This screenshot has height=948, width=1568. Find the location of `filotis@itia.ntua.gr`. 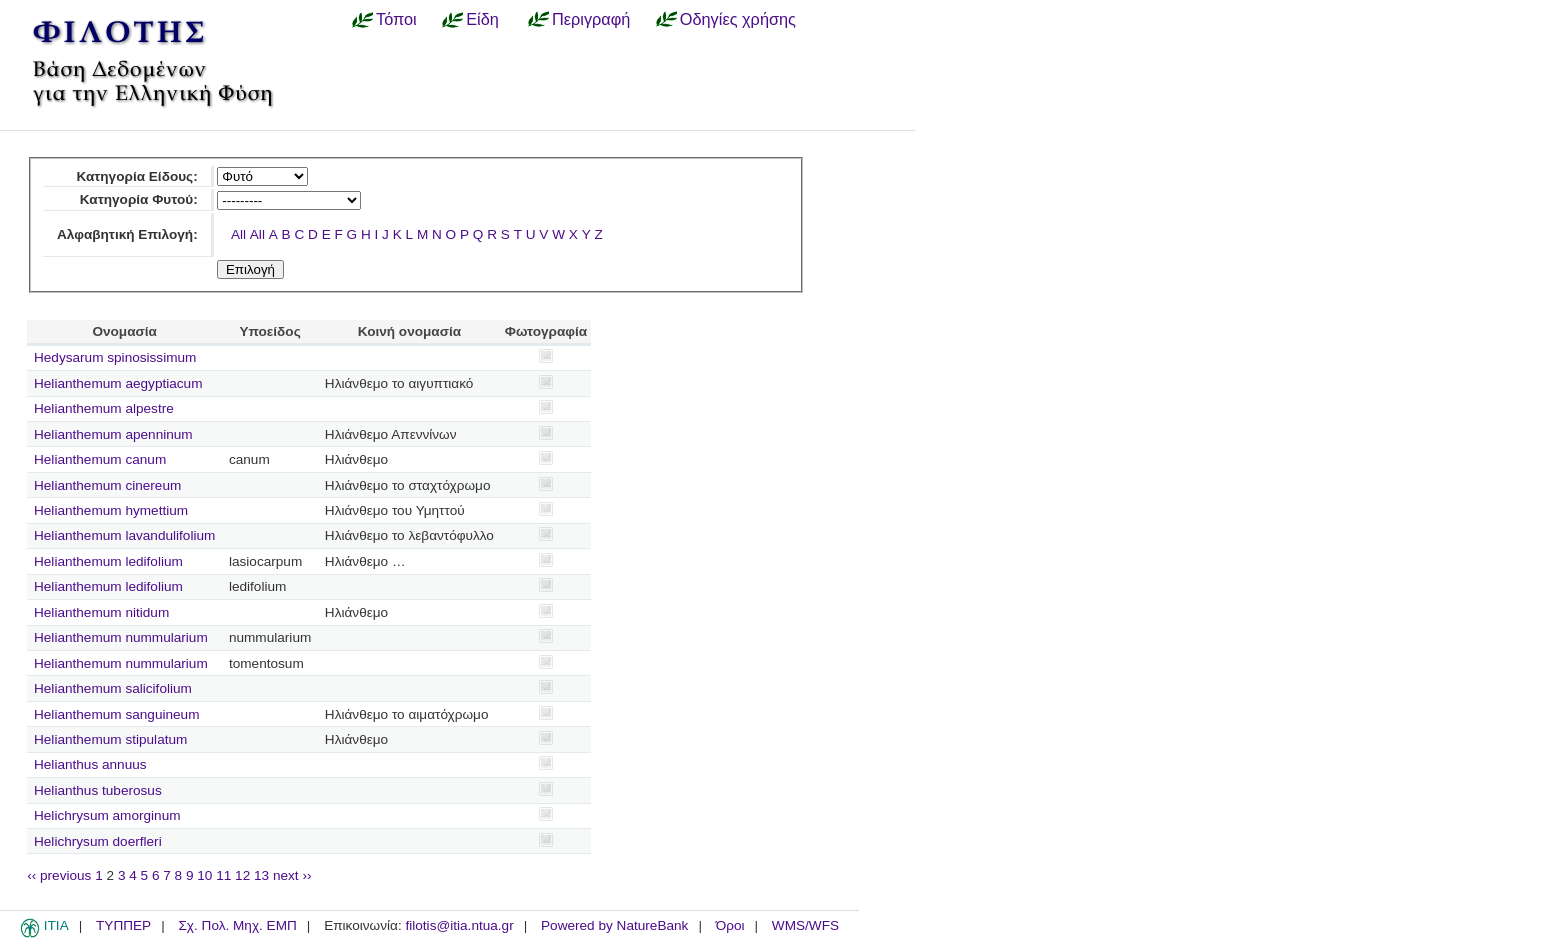

filotis@itia.ntua.gr is located at coordinates (459, 925).